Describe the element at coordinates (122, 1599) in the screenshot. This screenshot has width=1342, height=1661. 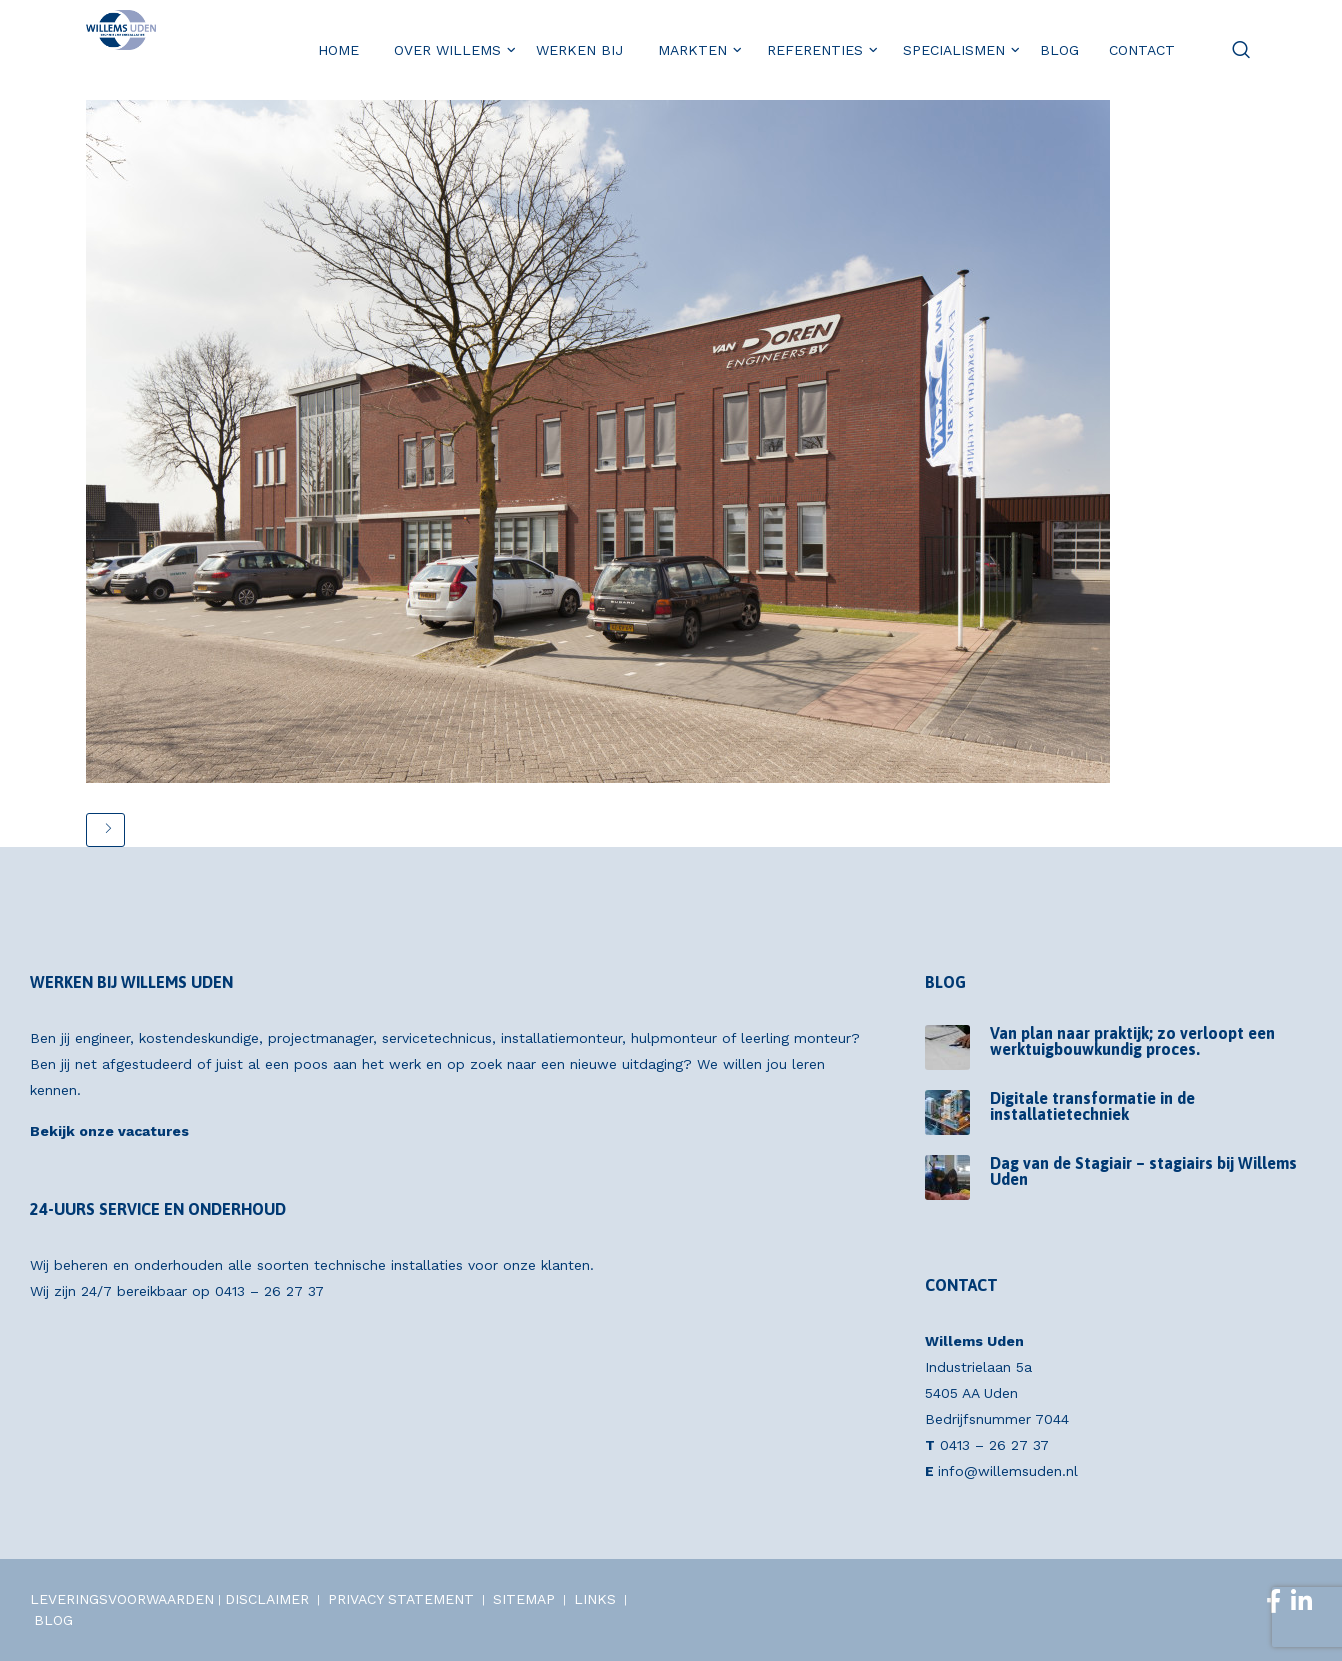
I see `LEVERINGSVOORWAARDEN` at that location.